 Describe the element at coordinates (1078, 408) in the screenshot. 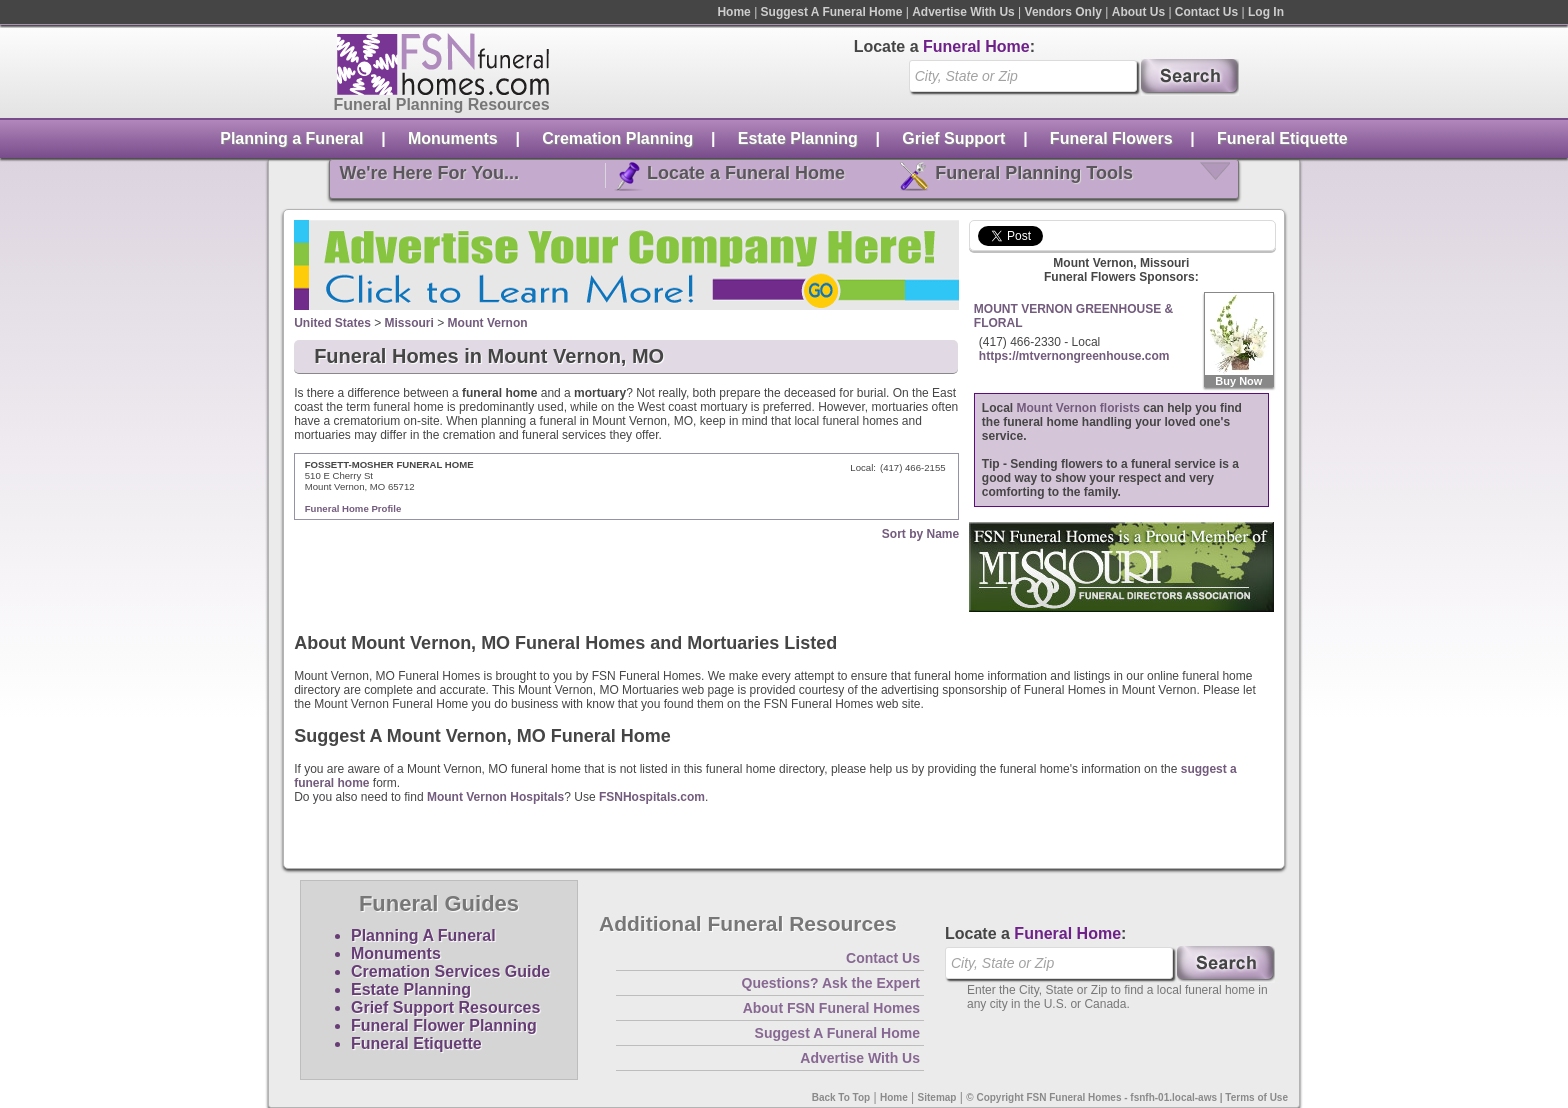

I see `Mount Vernon florists` at that location.